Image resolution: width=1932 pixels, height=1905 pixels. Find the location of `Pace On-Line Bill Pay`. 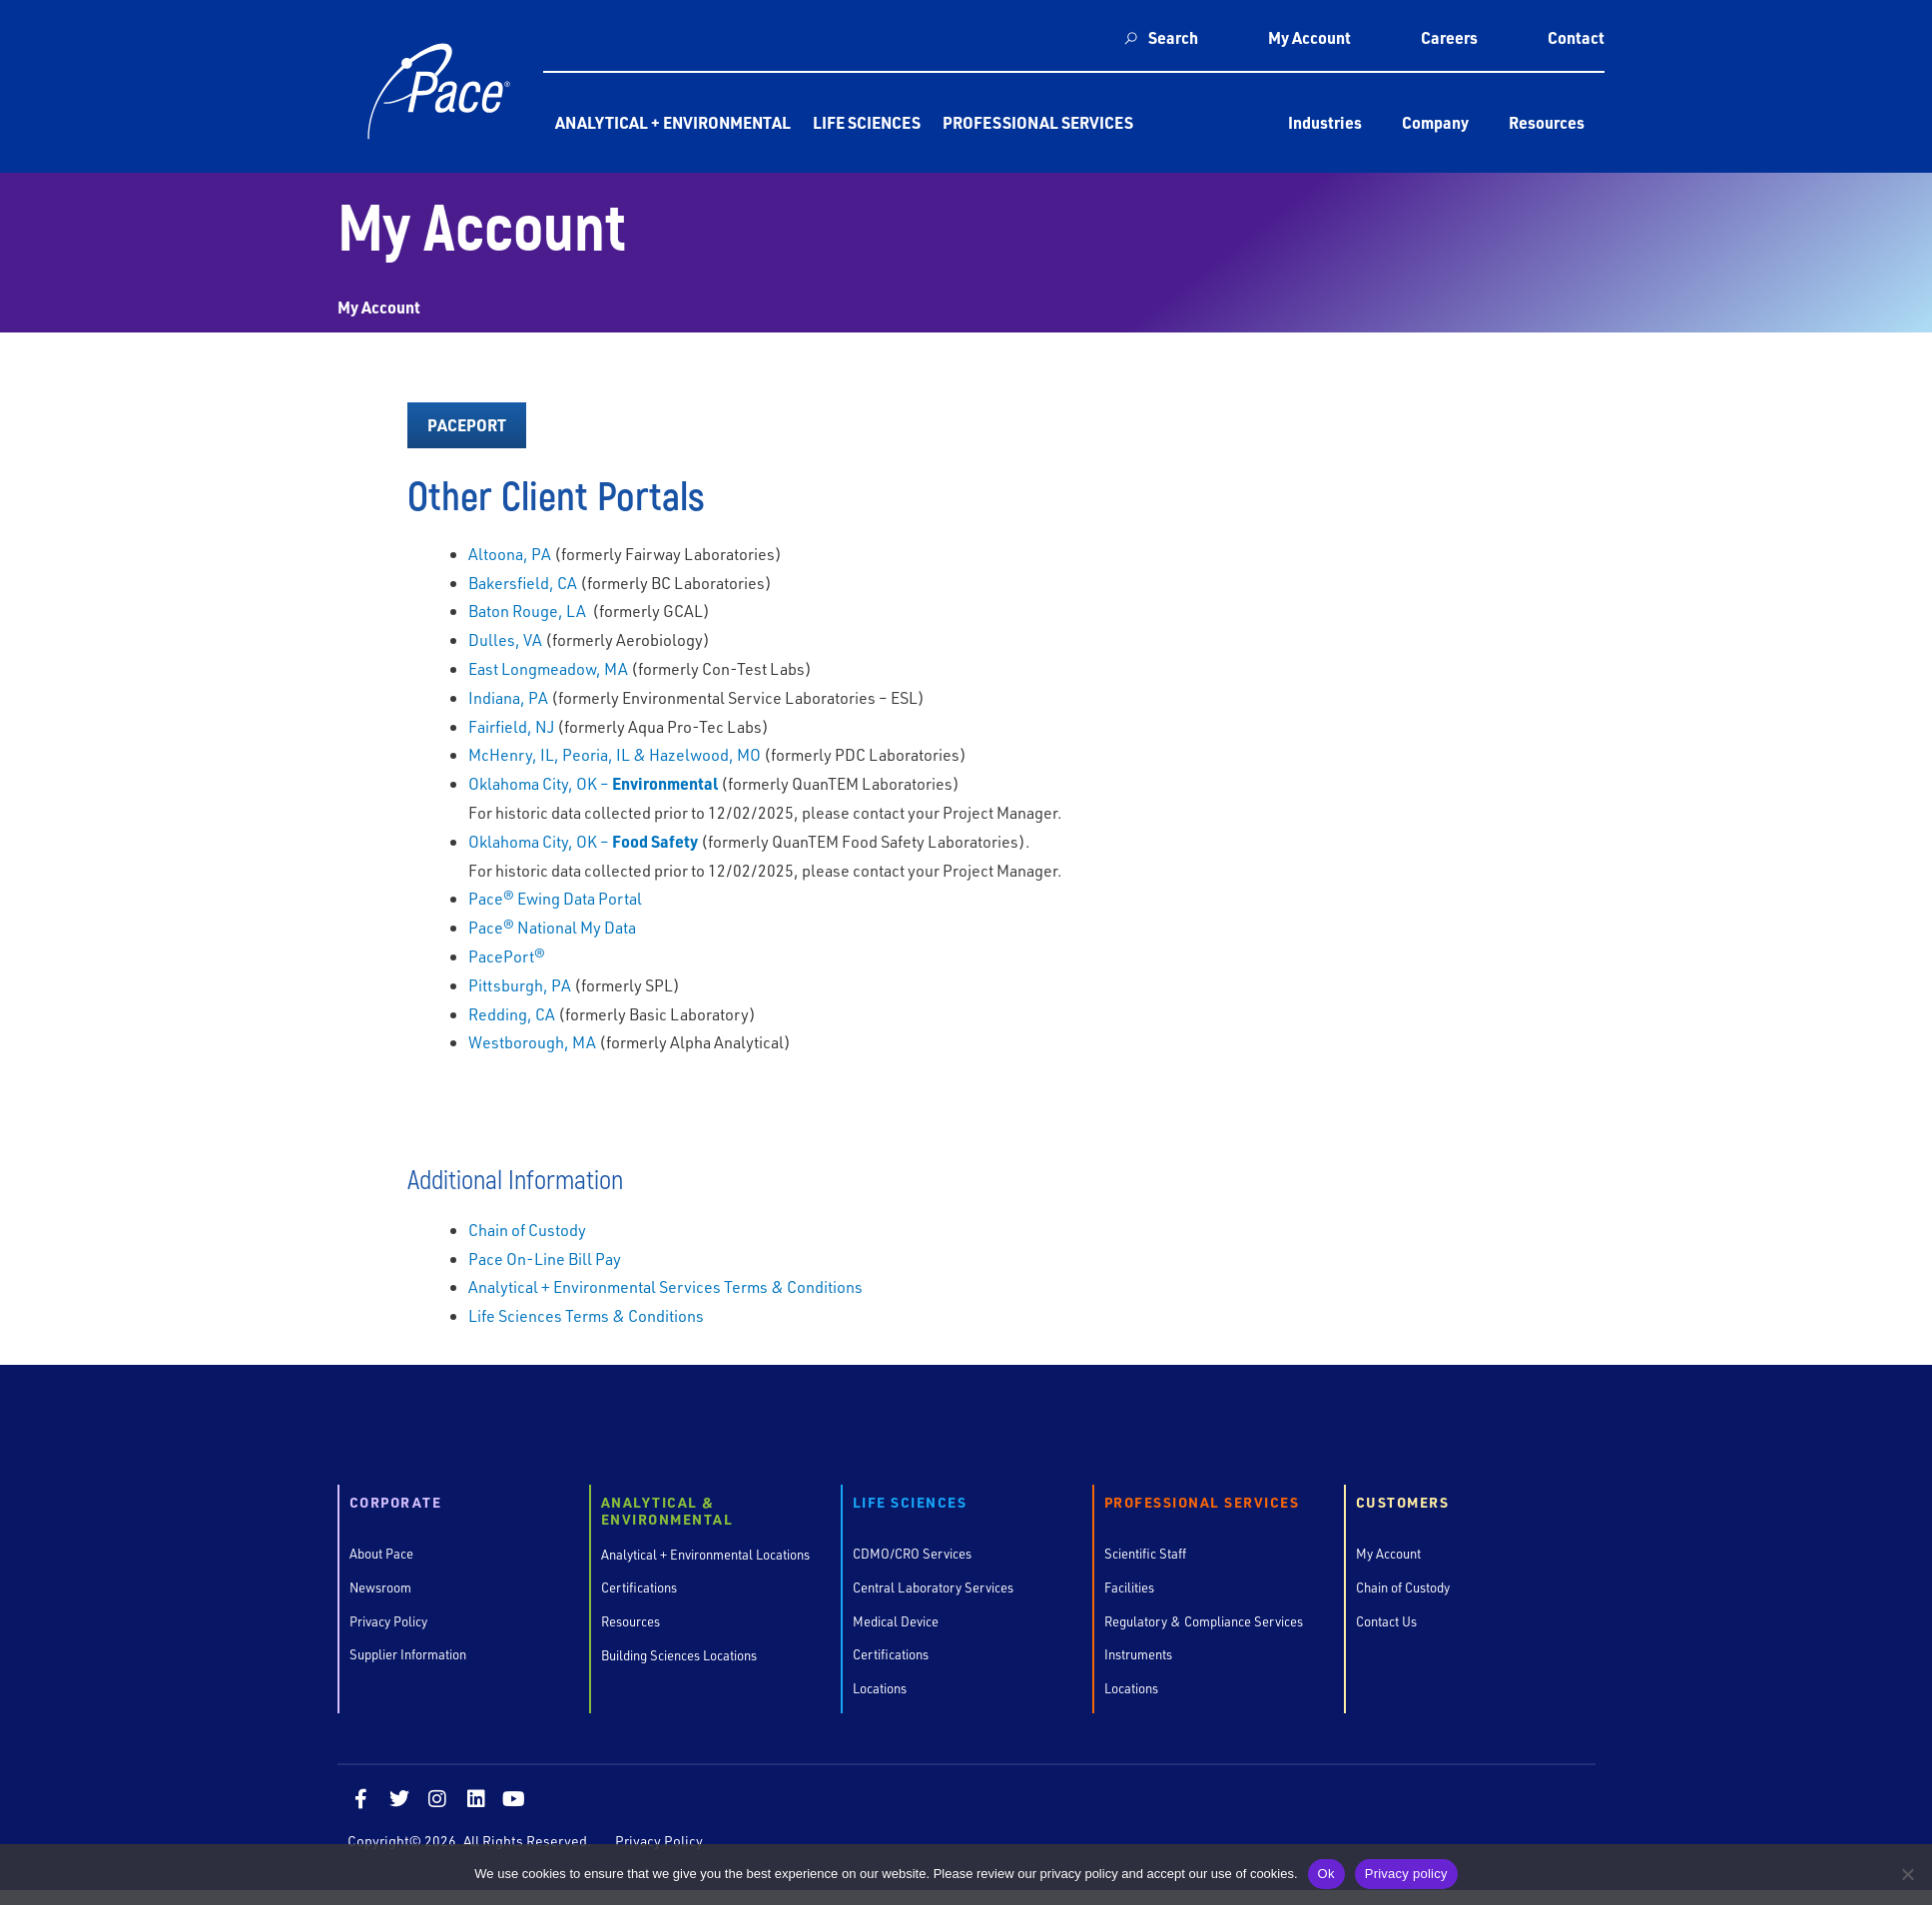

Pace On-Line Bill Pay is located at coordinates (544, 1258).